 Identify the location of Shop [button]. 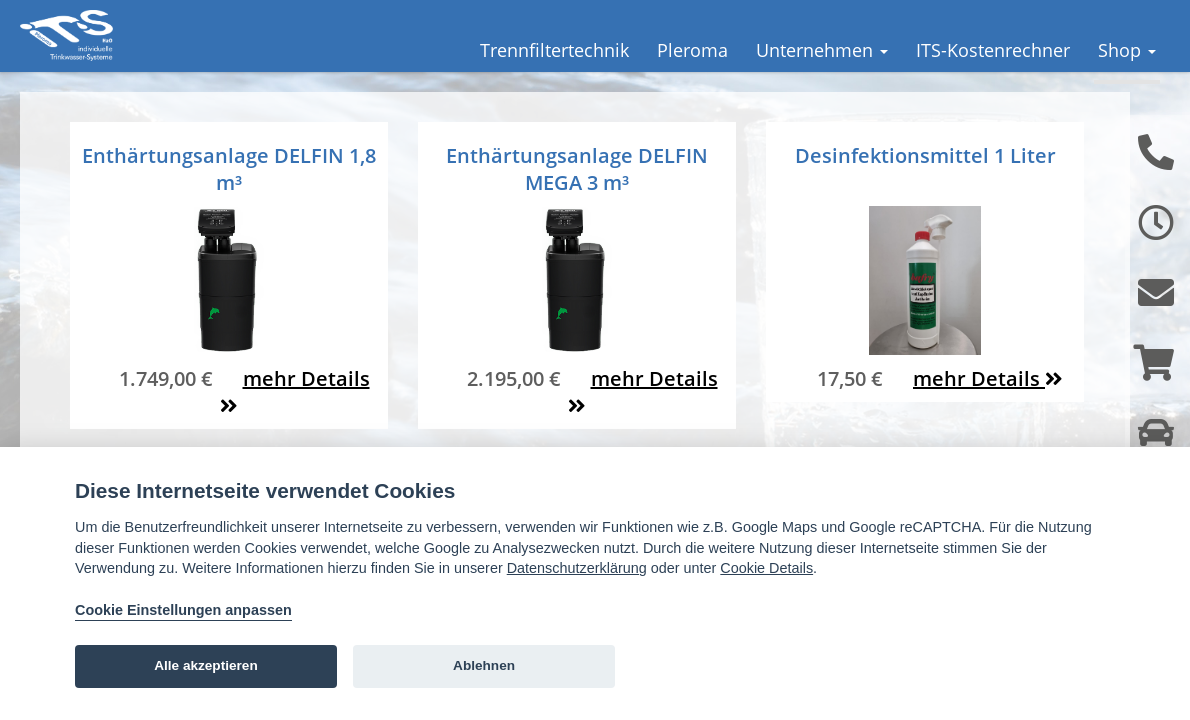
(1127, 50).